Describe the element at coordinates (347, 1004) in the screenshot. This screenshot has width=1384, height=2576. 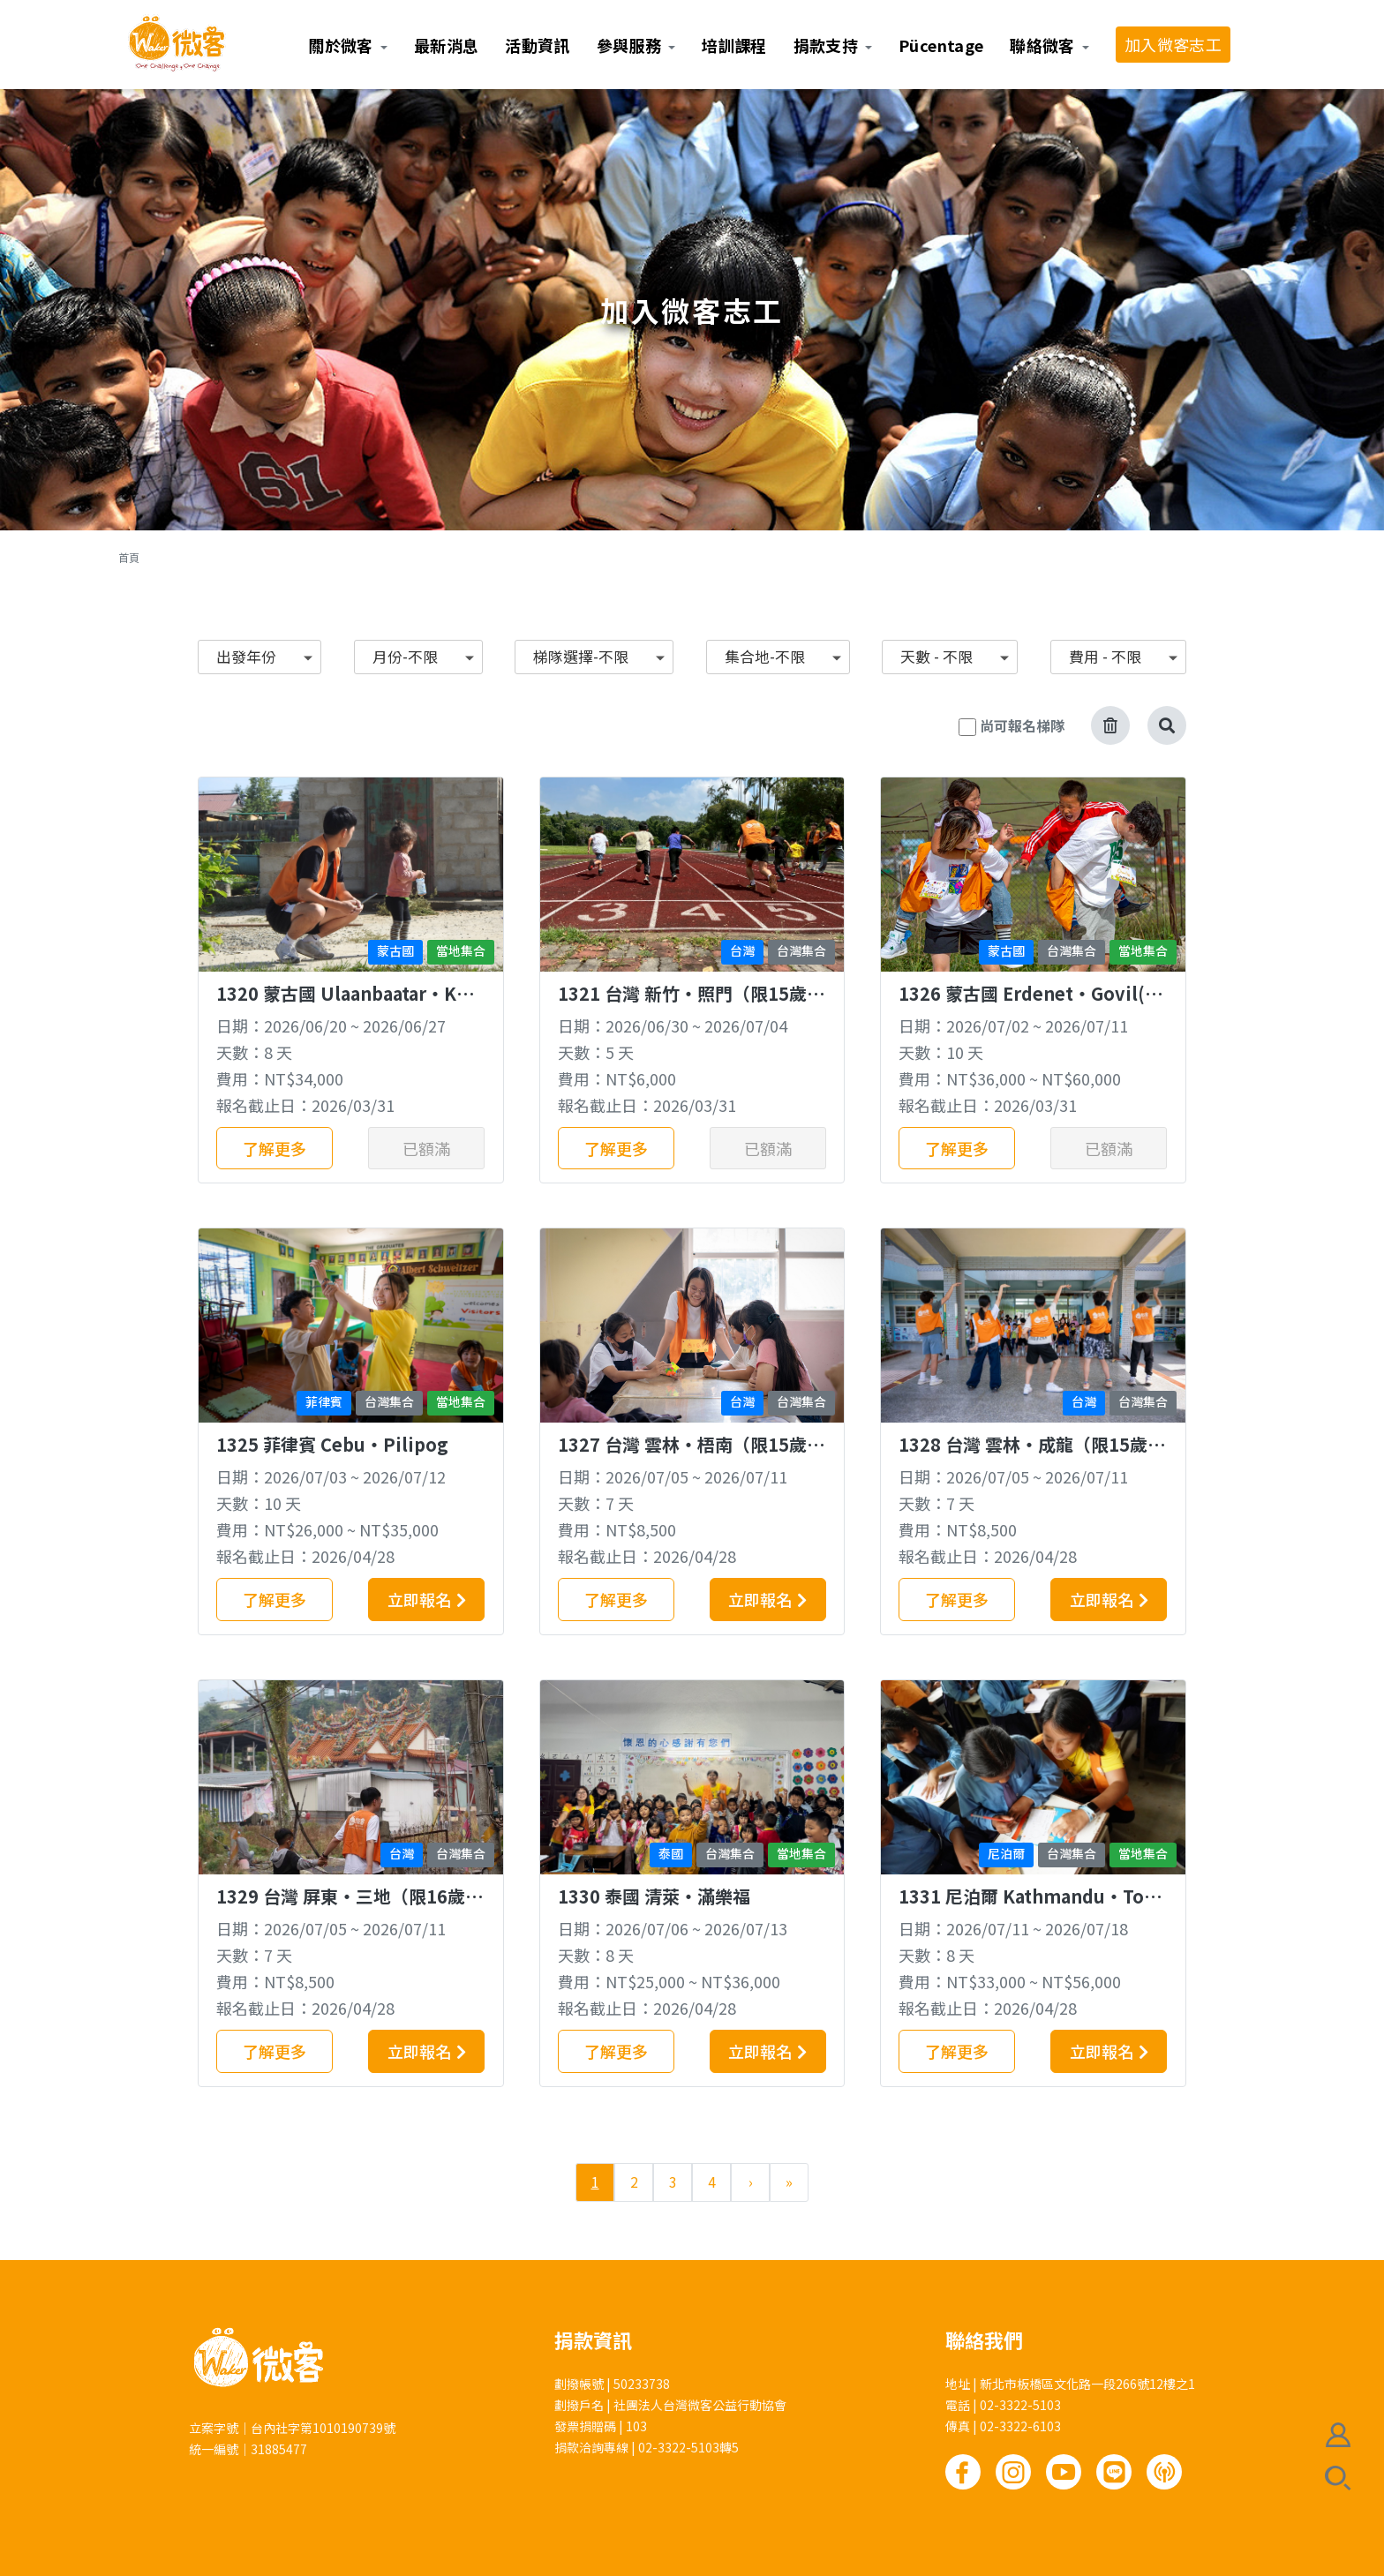
I see `1320 蒙古國 Ulaanbaatar‧Khujirbulan` at that location.